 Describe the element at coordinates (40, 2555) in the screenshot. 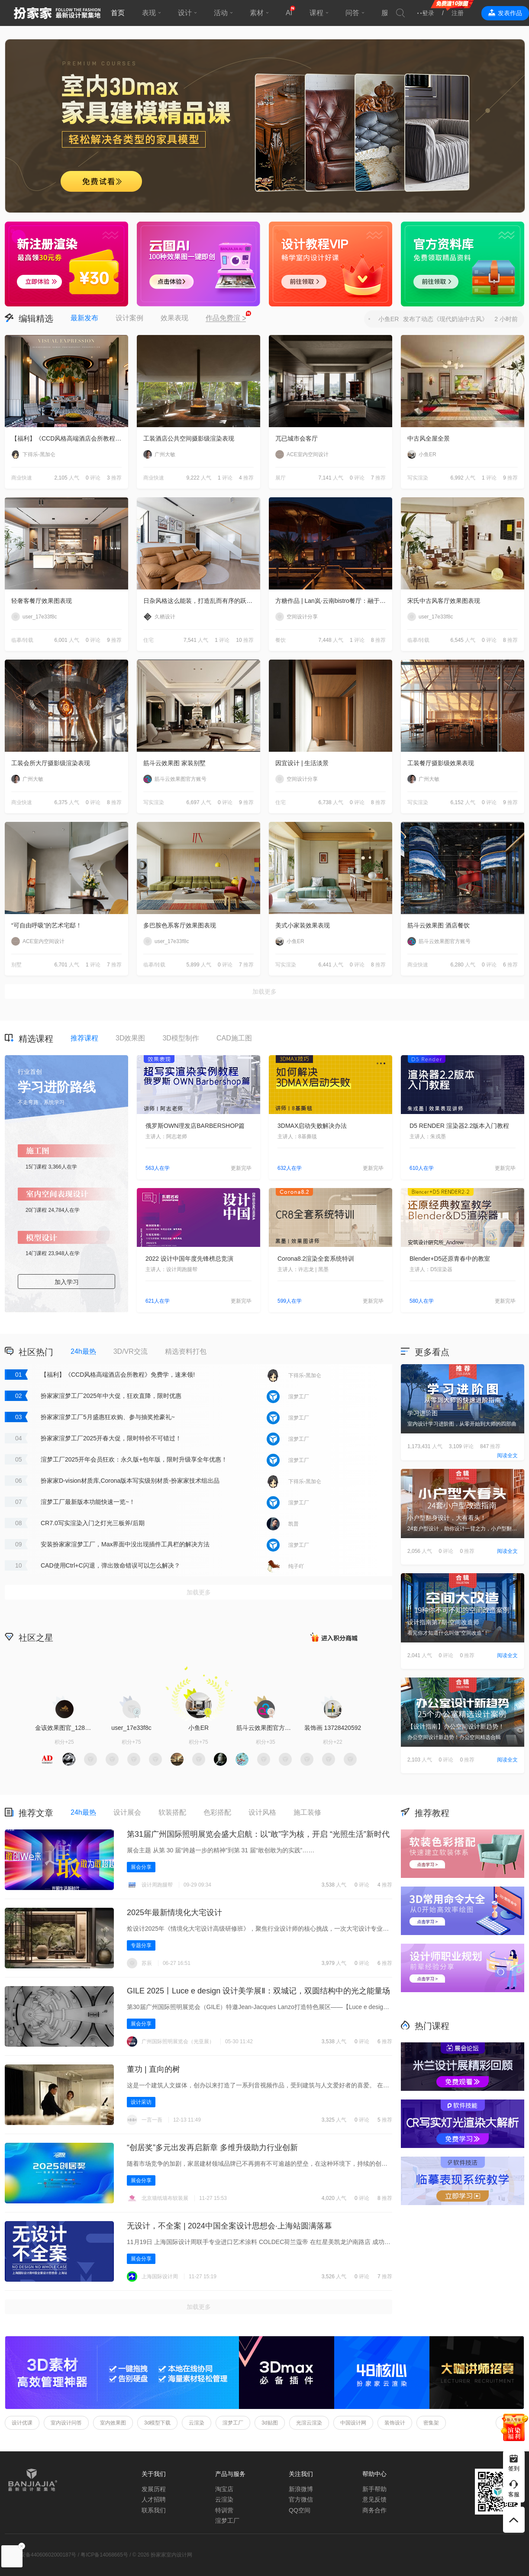

I see `粤公网安备44060602000187号` at that location.